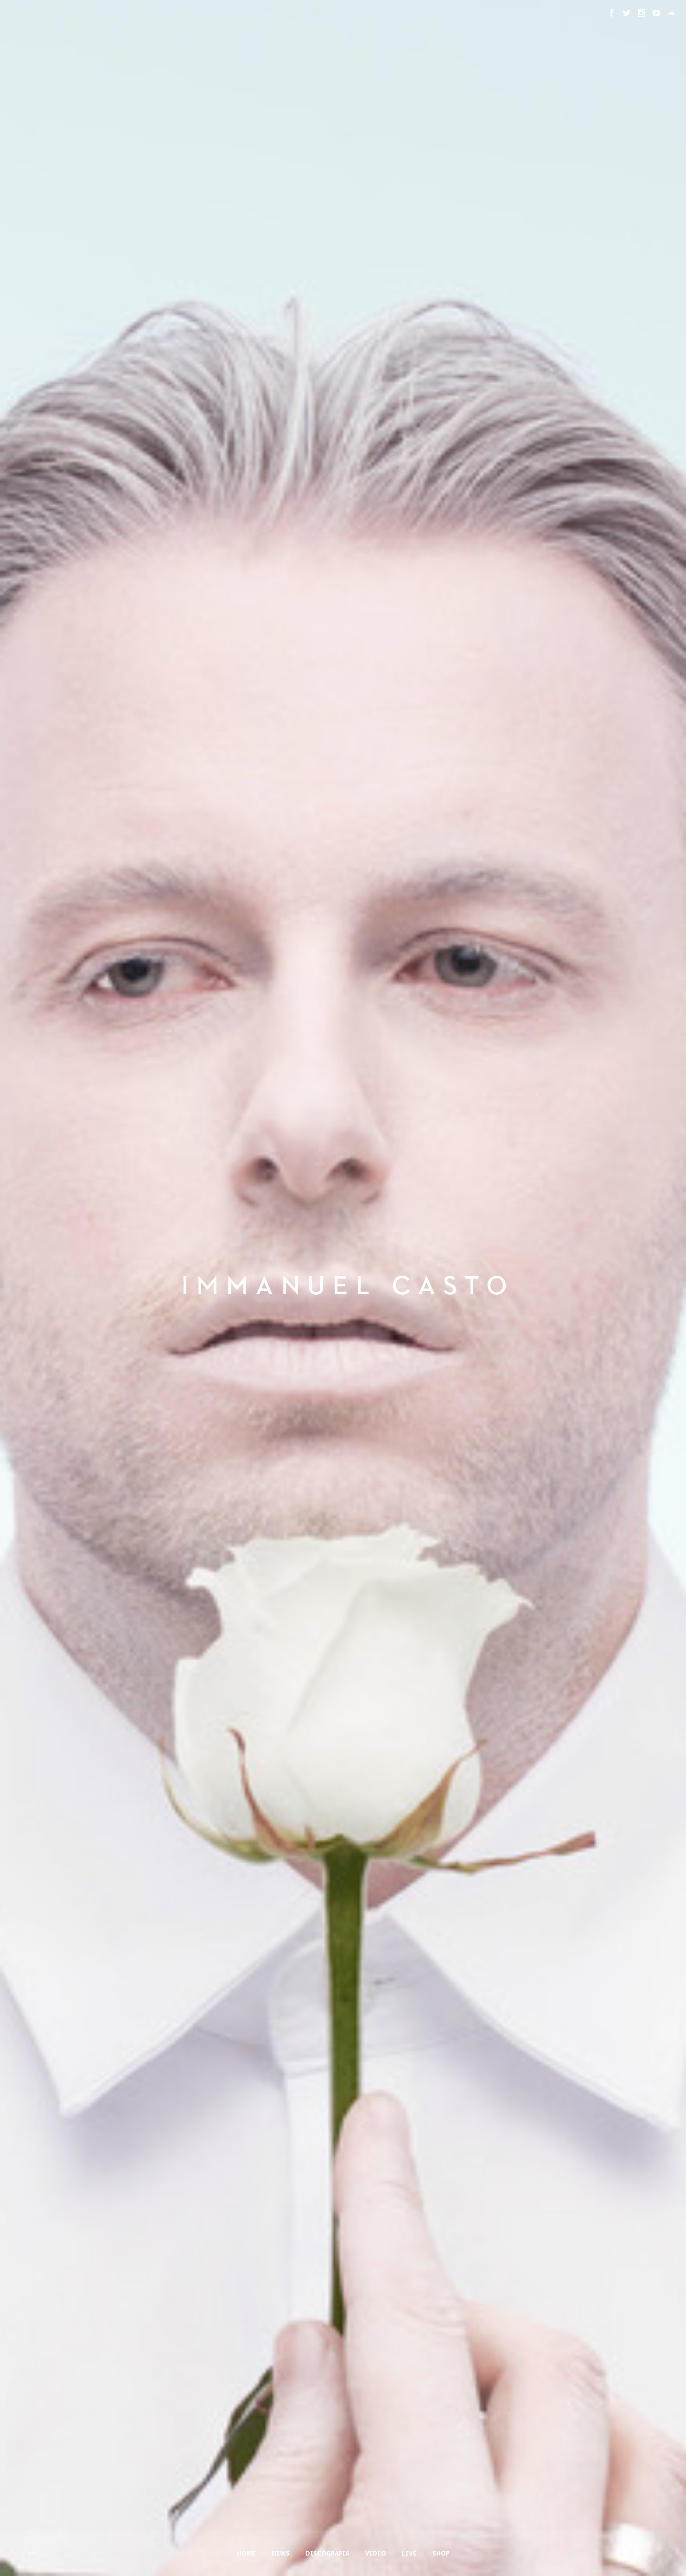 The image size is (686, 2576). Describe the element at coordinates (246, 2553) in the screenshot. I see `Home` at that location.